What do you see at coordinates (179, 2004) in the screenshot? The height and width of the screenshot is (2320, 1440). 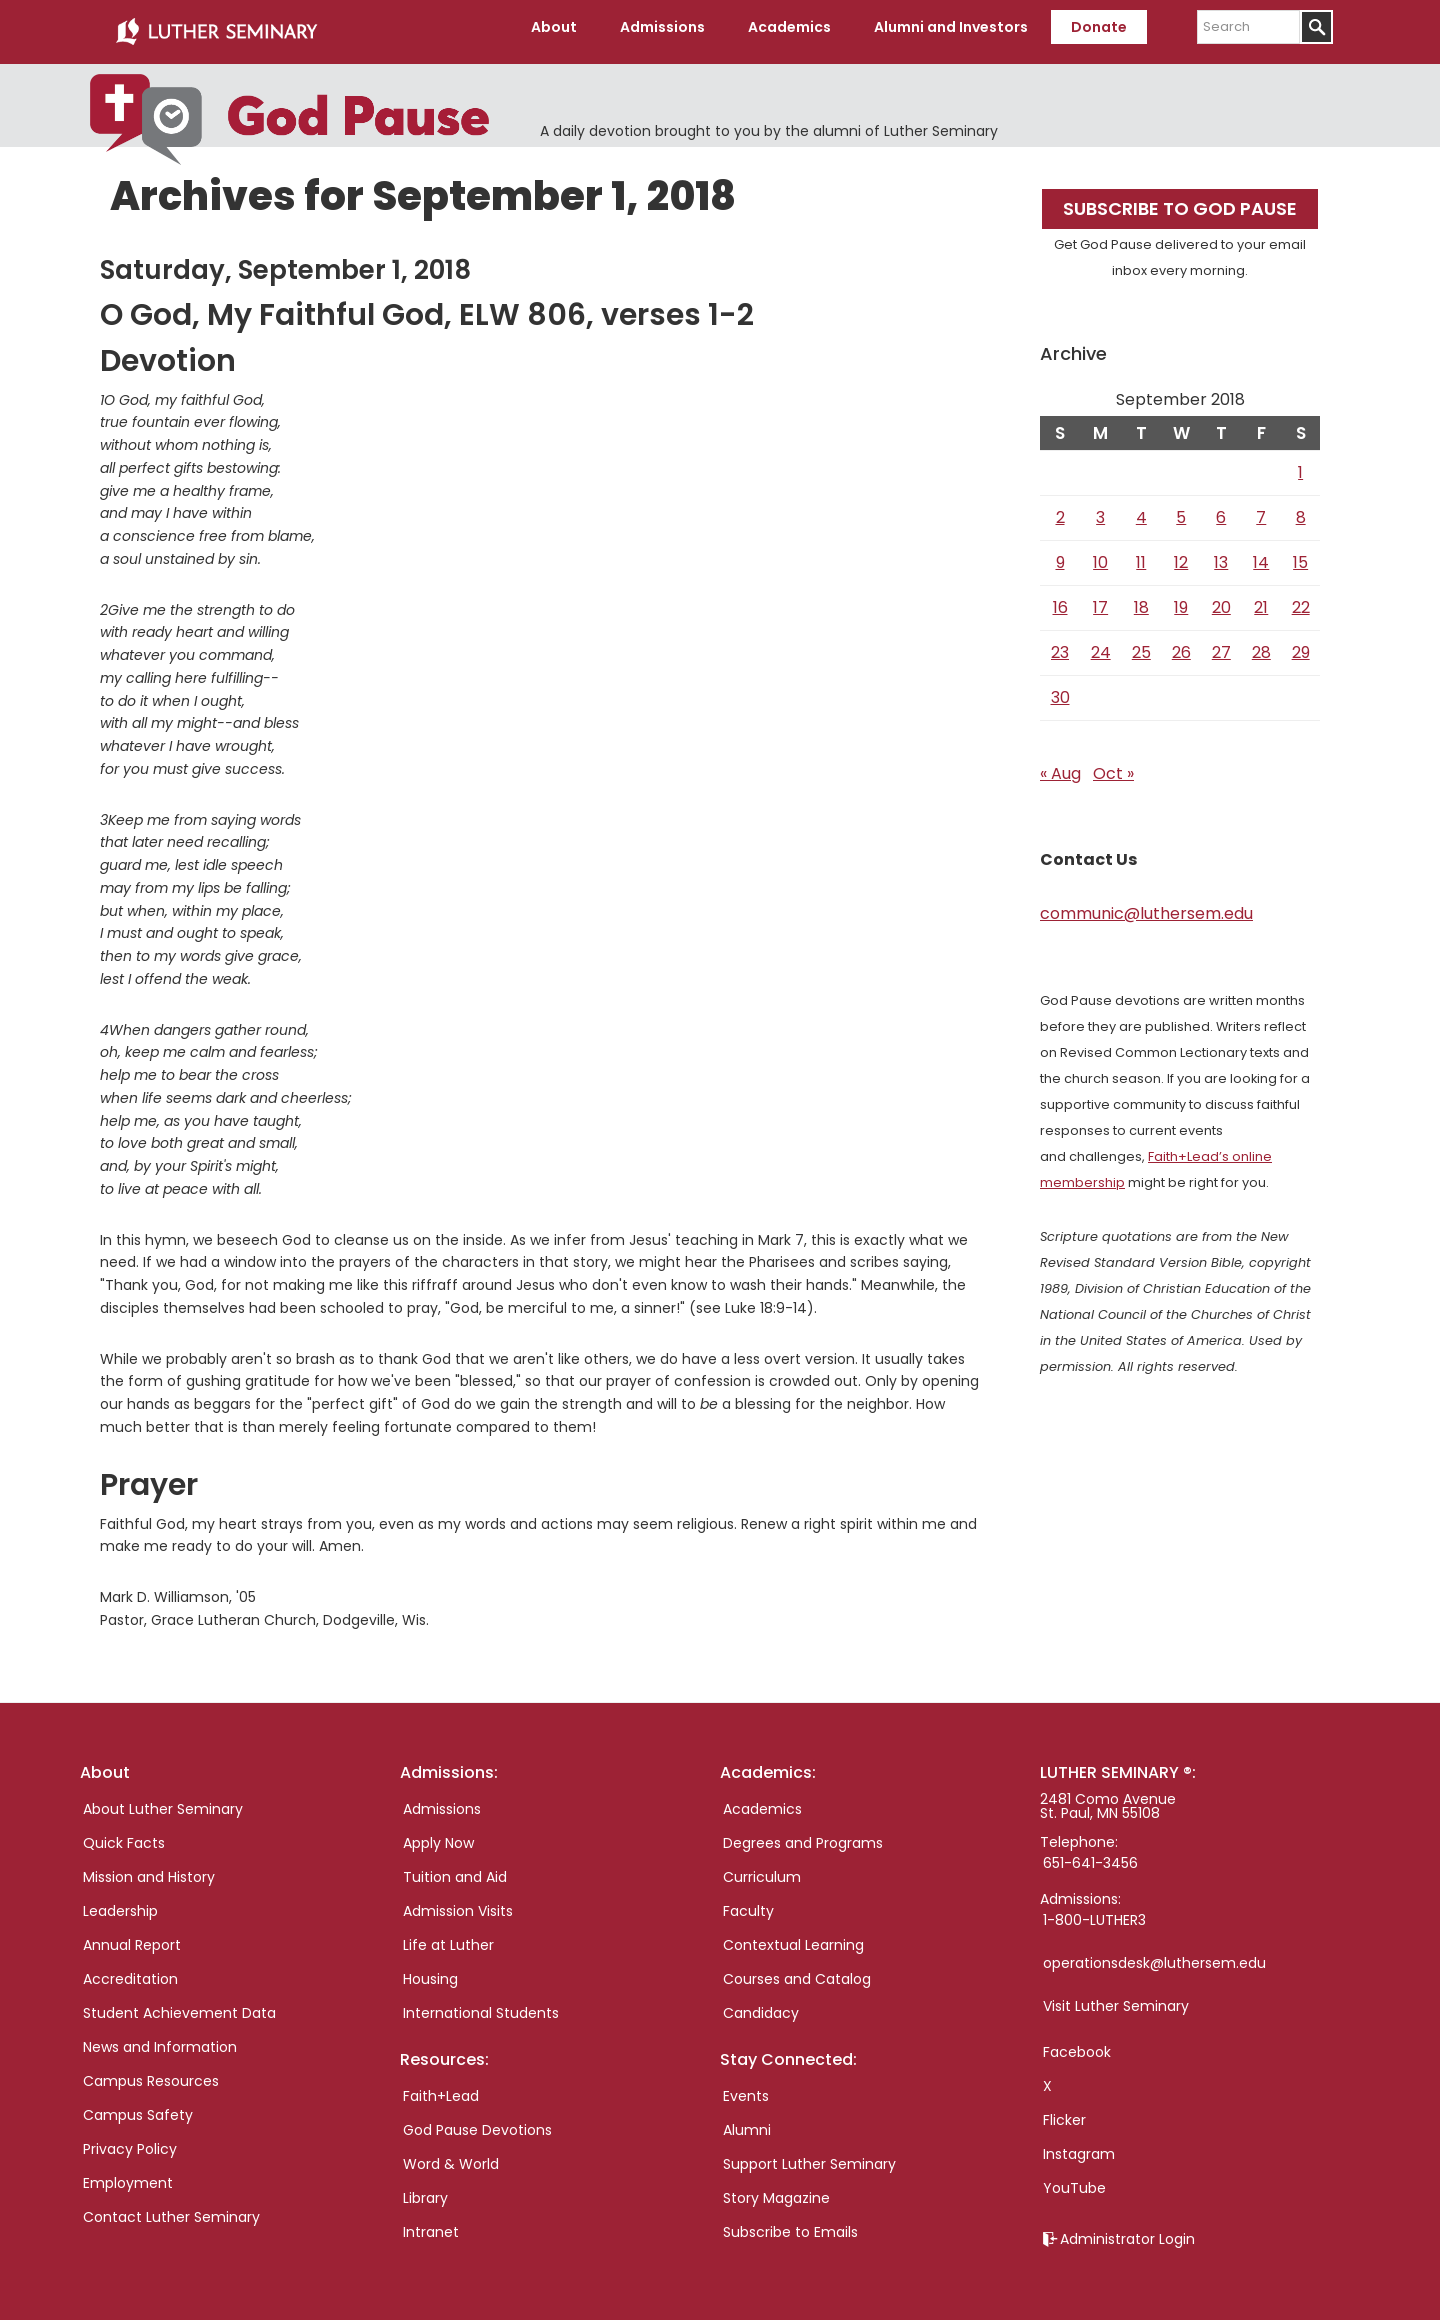 I see `Student Achievement Data` at bounding box center [179, 2004].